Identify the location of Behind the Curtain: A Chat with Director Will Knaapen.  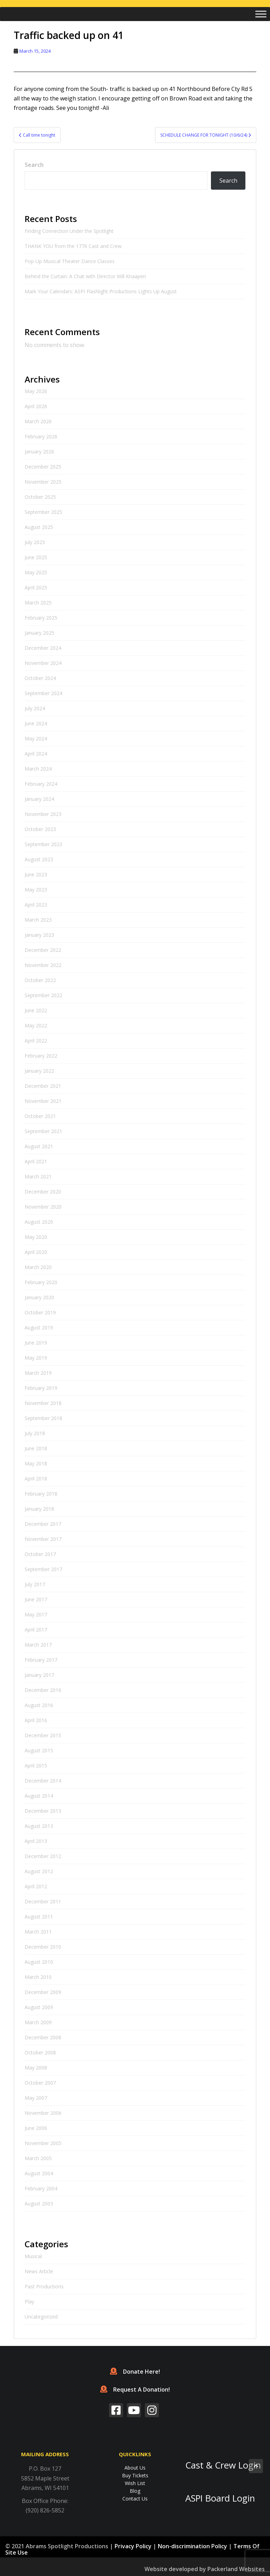
(85, 276).